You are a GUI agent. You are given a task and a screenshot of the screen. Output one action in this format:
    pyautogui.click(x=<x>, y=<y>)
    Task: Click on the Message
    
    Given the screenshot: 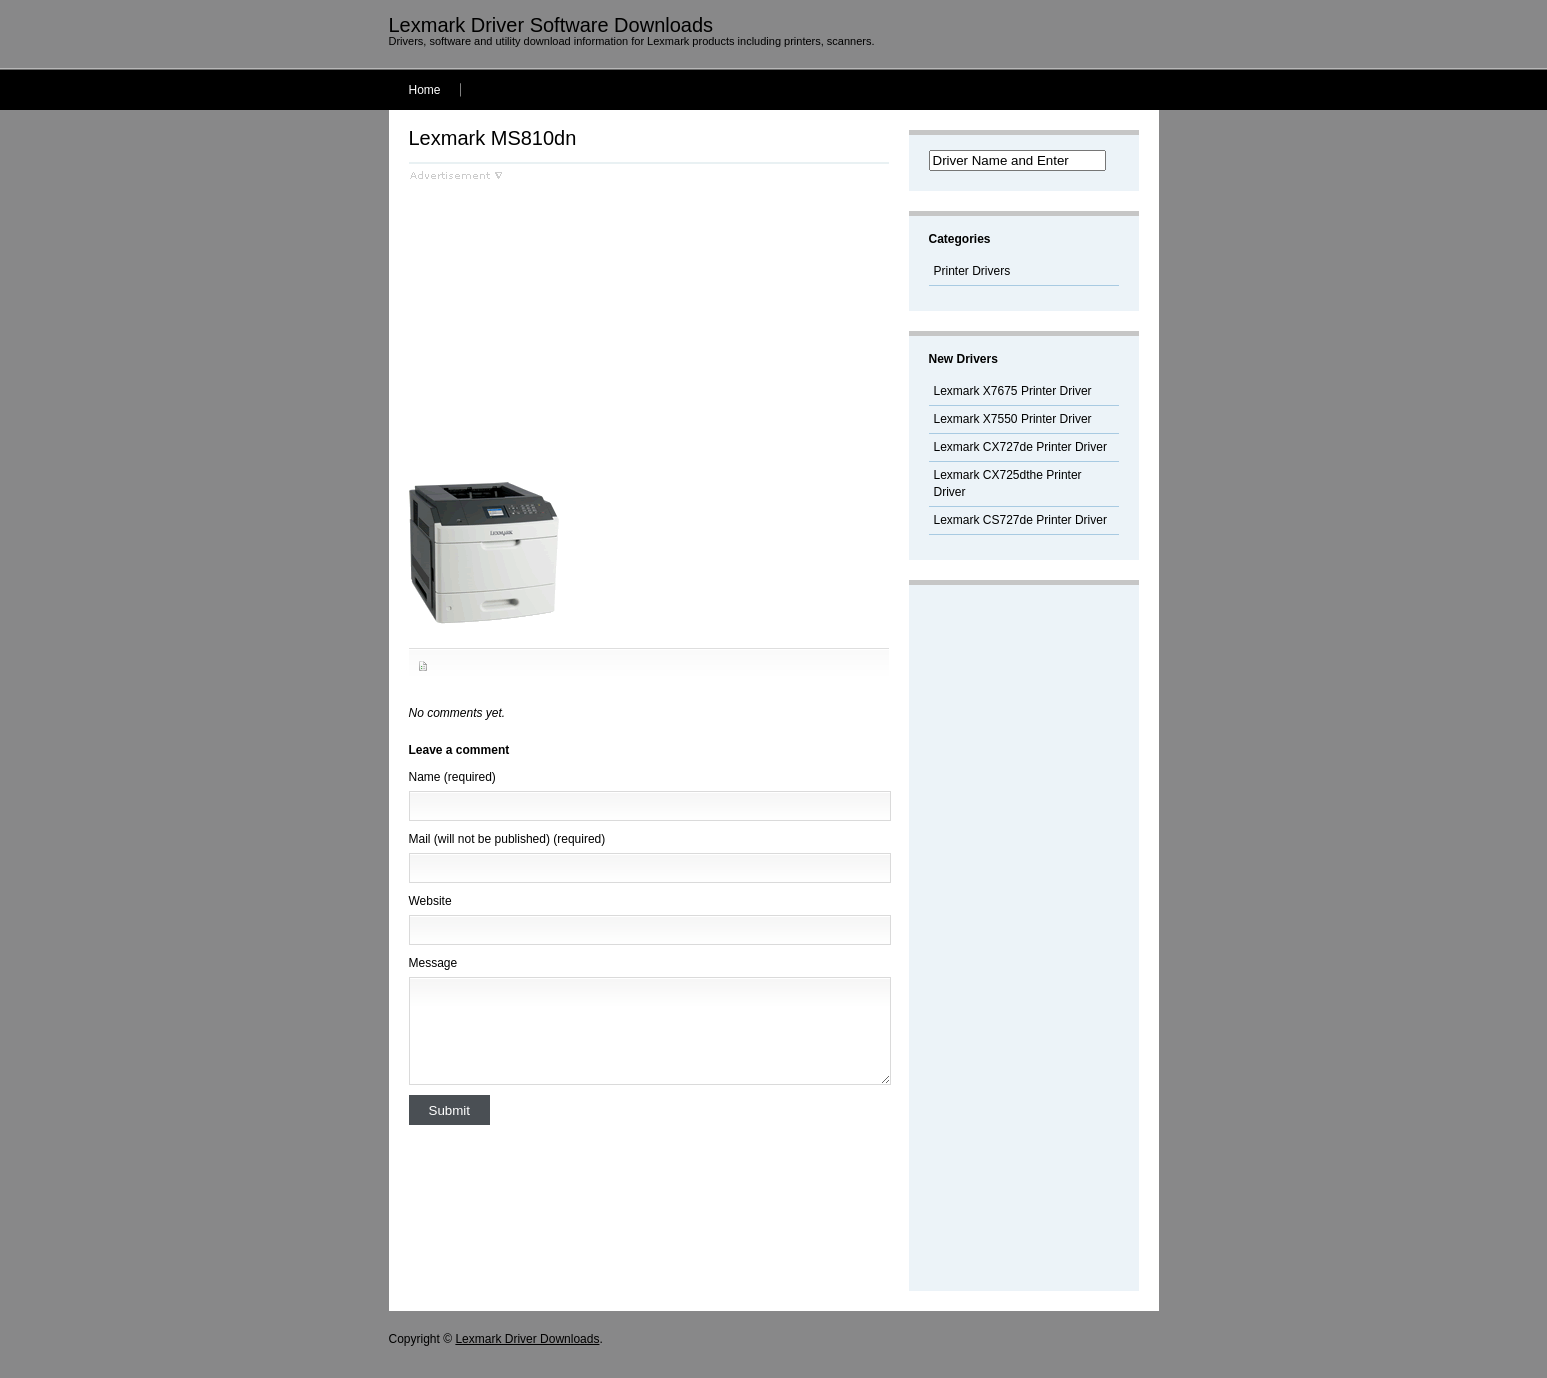 What is the action you would take?
    pyautogui.click(x=433, y=963)
    